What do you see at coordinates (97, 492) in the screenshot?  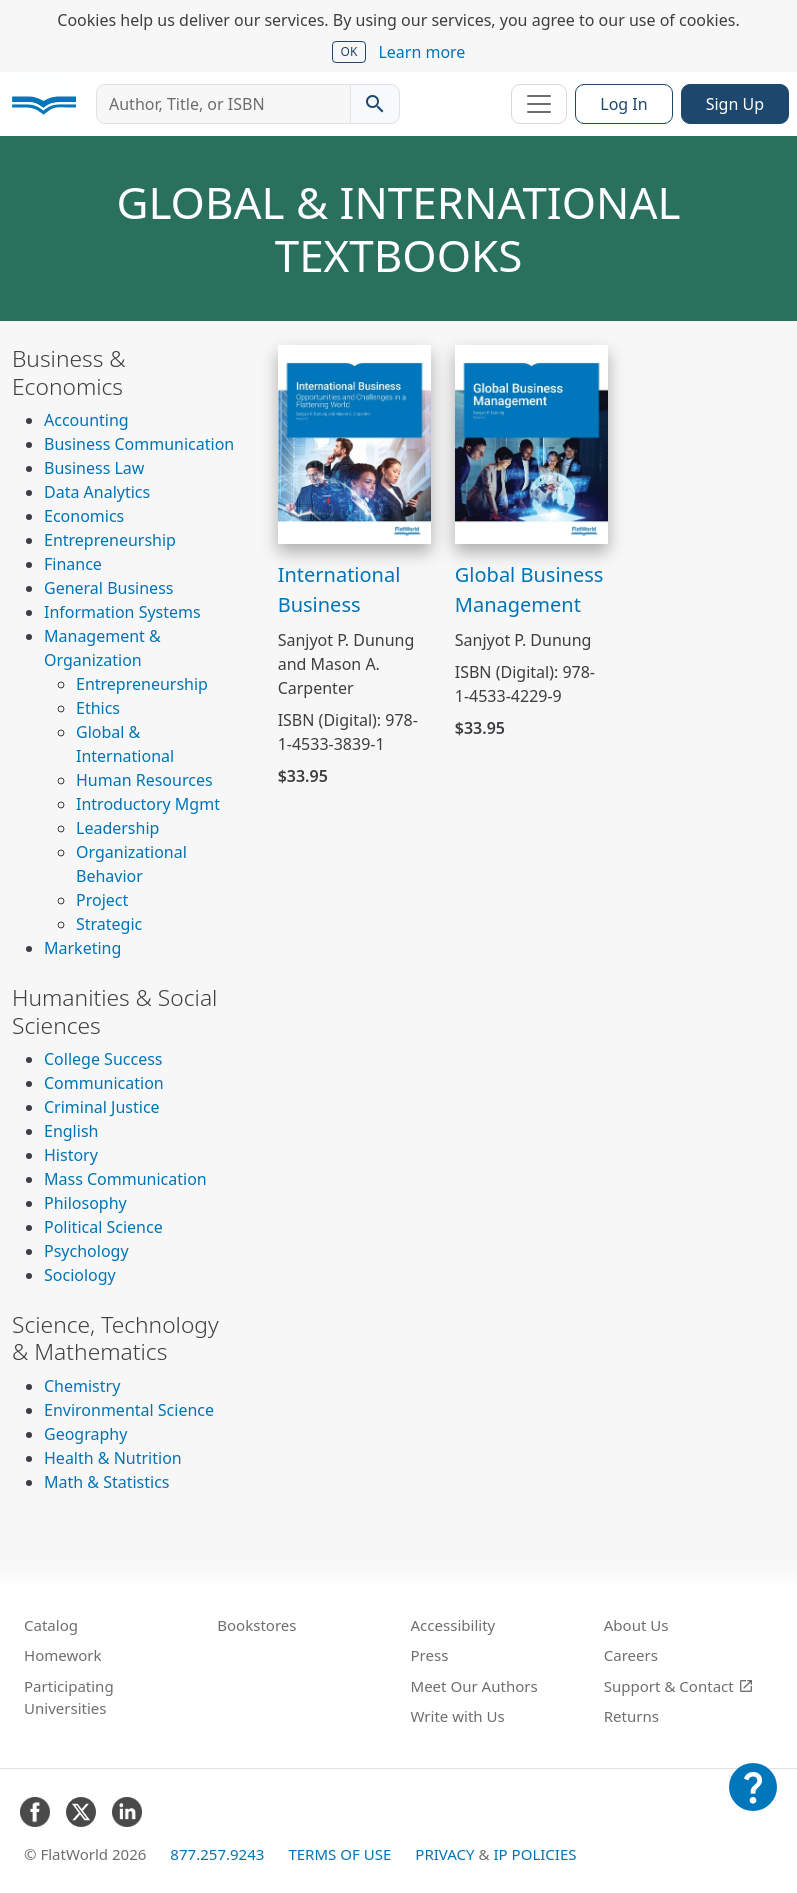 I see `Data Analytics` at bounding box center [97, 492].